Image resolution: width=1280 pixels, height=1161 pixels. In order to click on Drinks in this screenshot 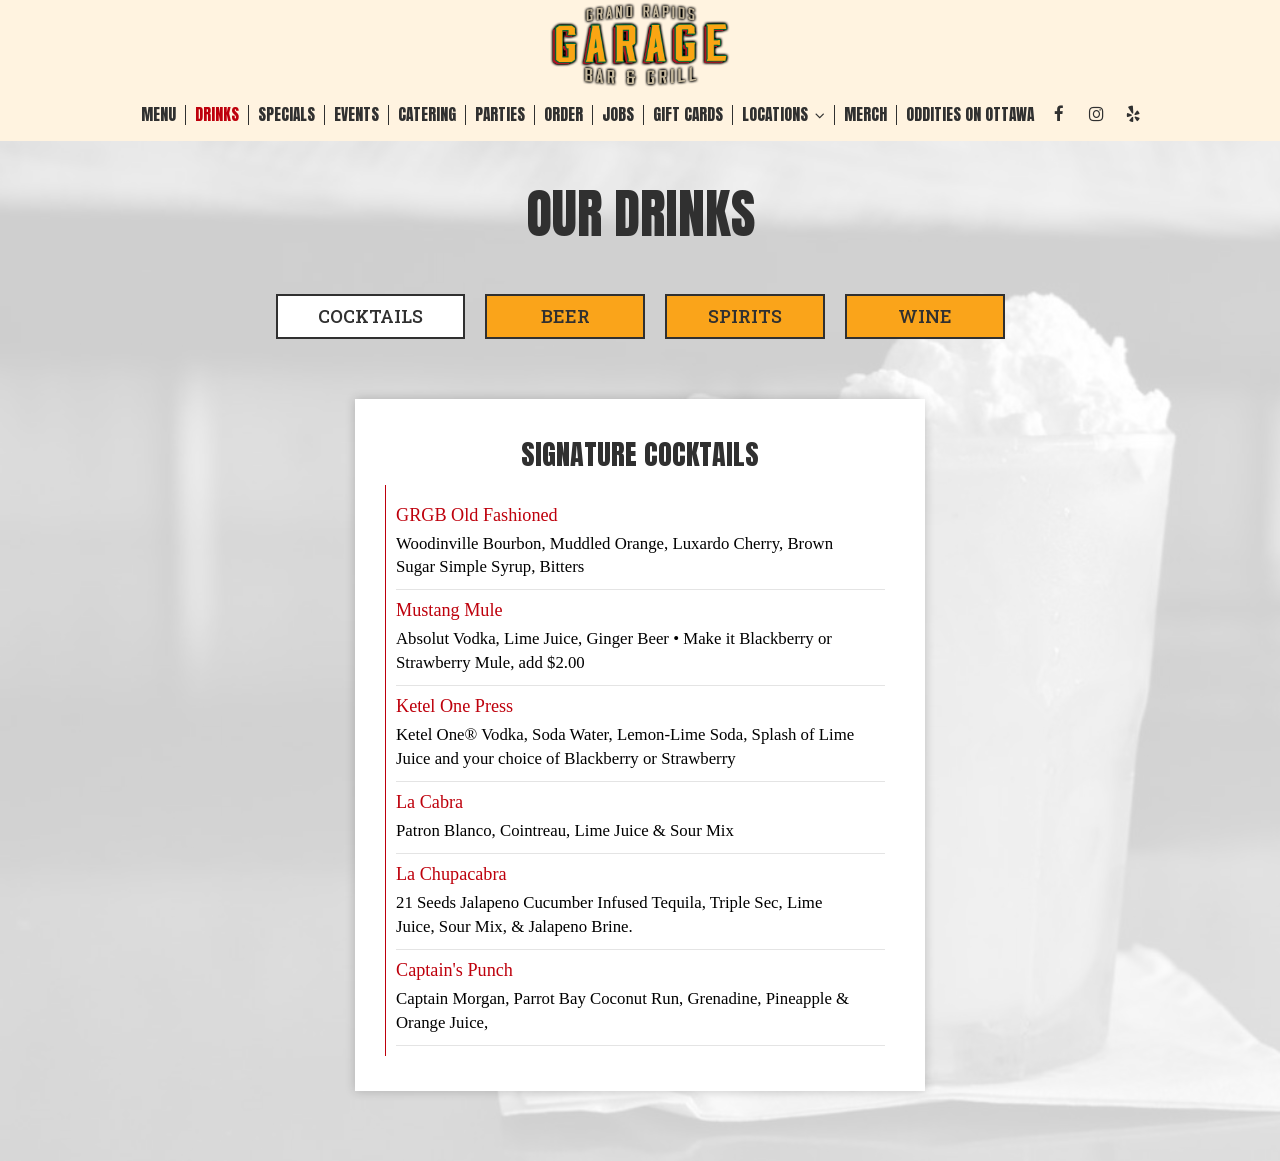, I will do `click(217, 115)`.